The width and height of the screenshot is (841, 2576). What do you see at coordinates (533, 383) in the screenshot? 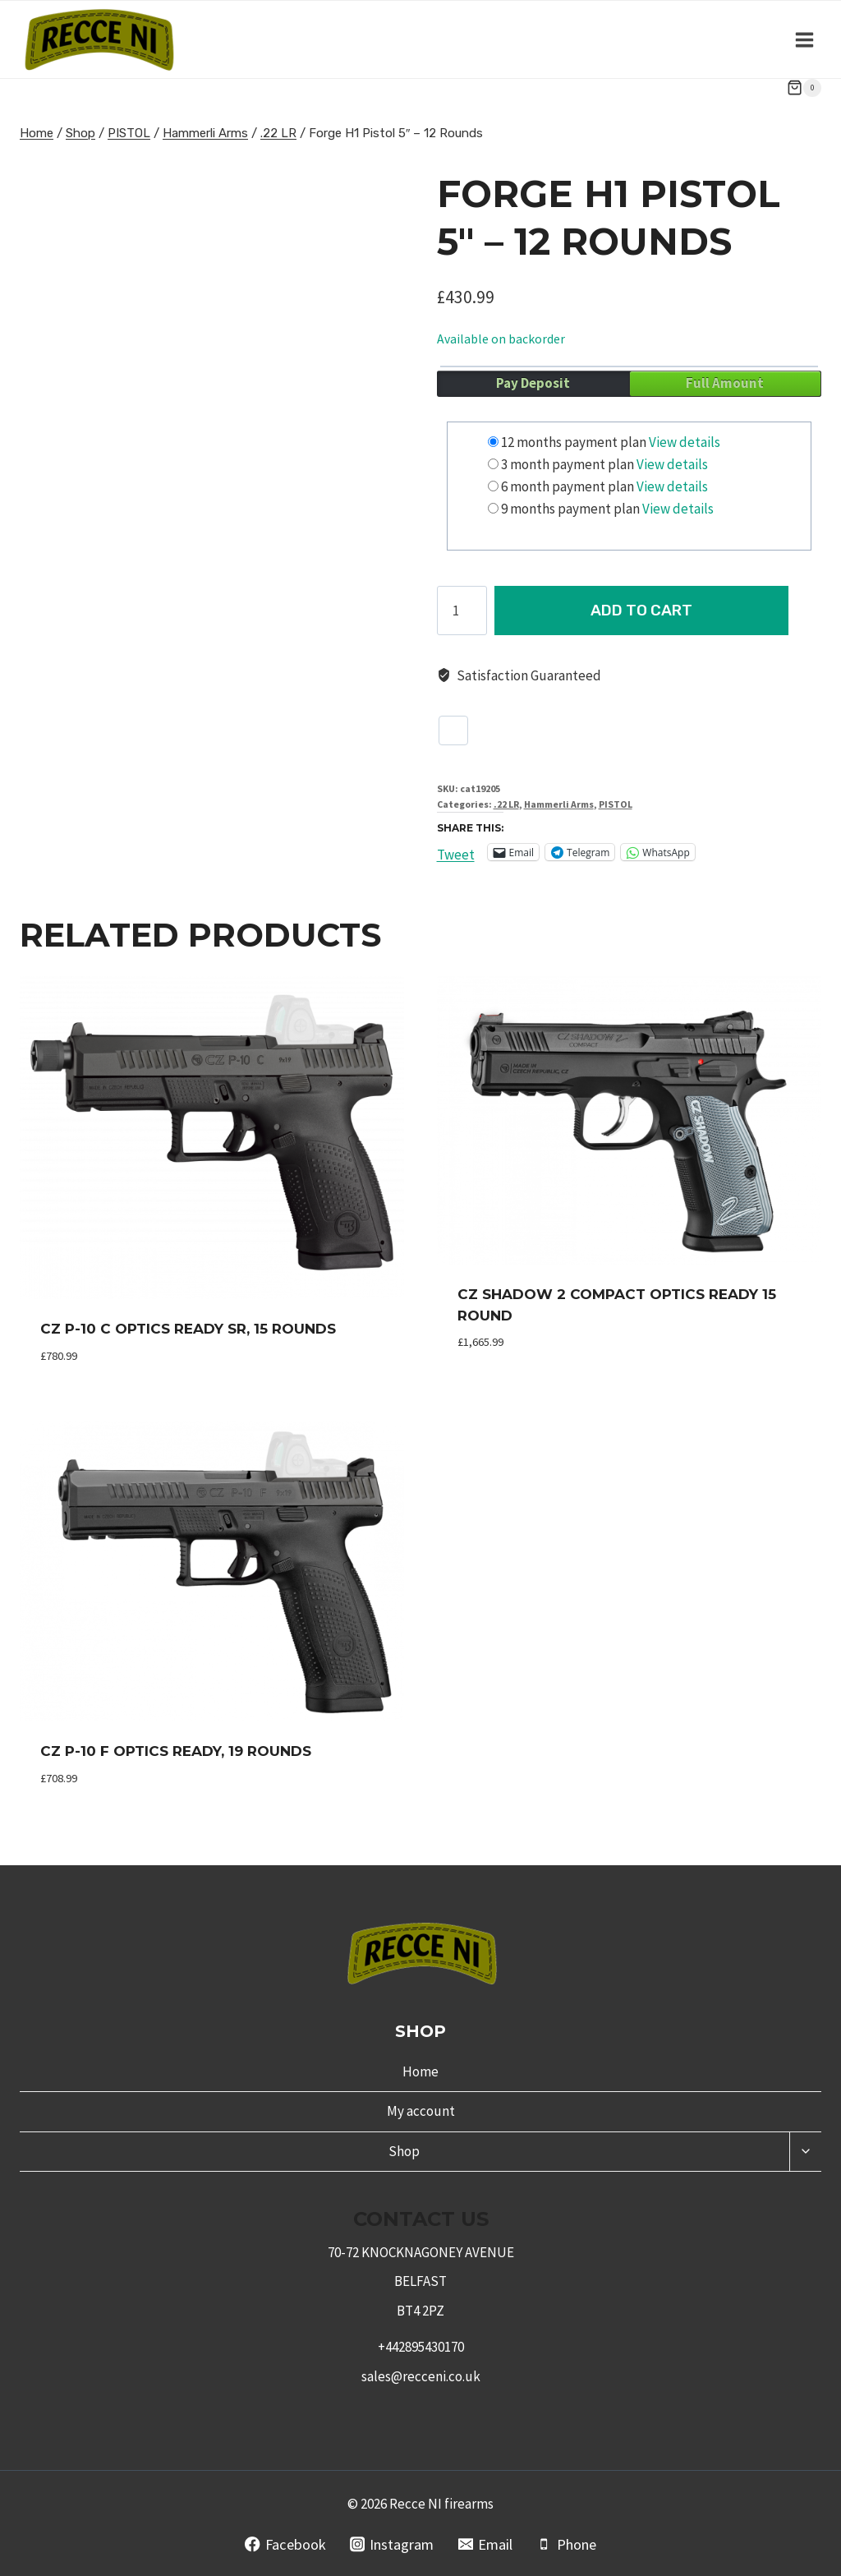
I see `Pay Deposit` at bounding box center [533, 383].